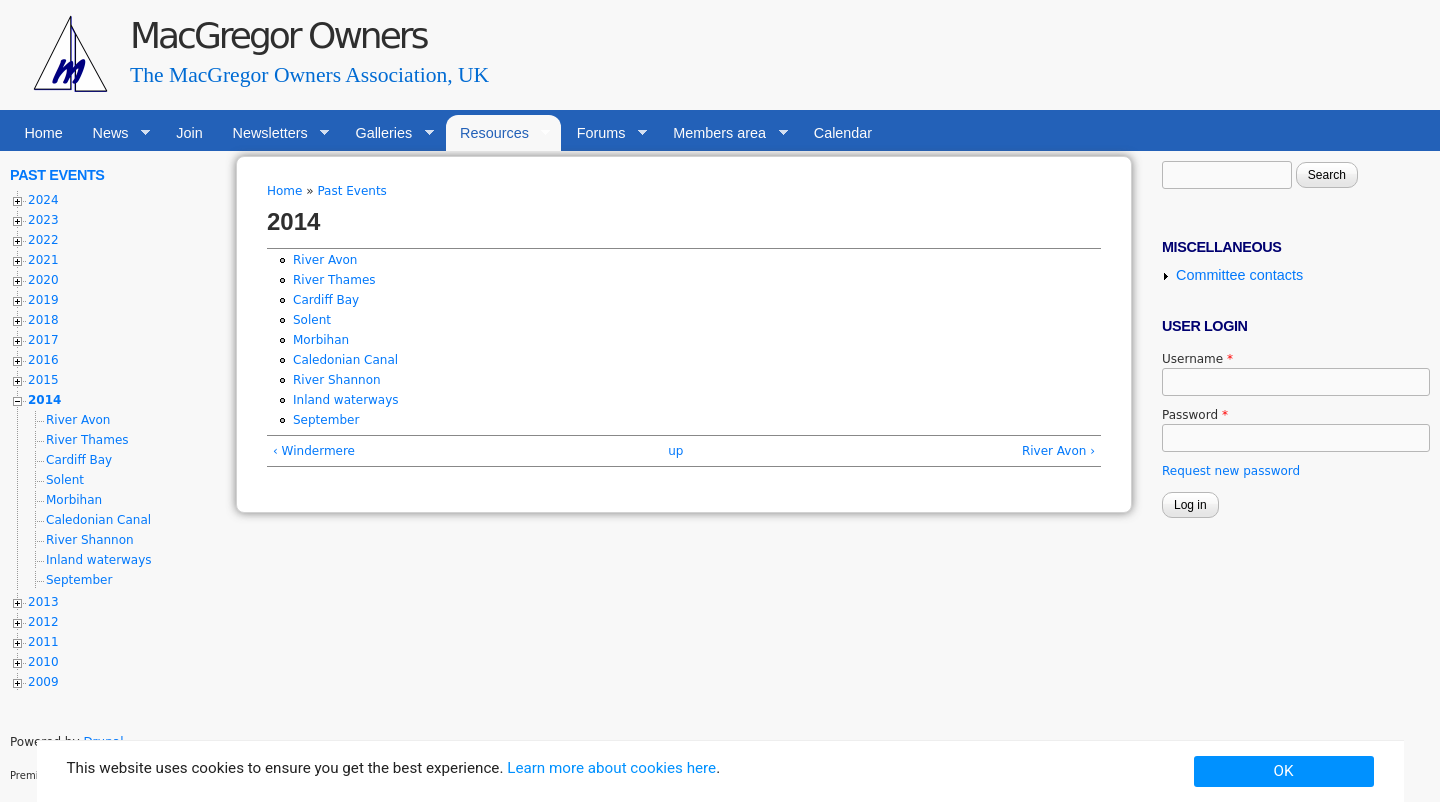 The width and height of the screenshot is (1440, 802). I want to click on Request new password, so click(1231, 471).